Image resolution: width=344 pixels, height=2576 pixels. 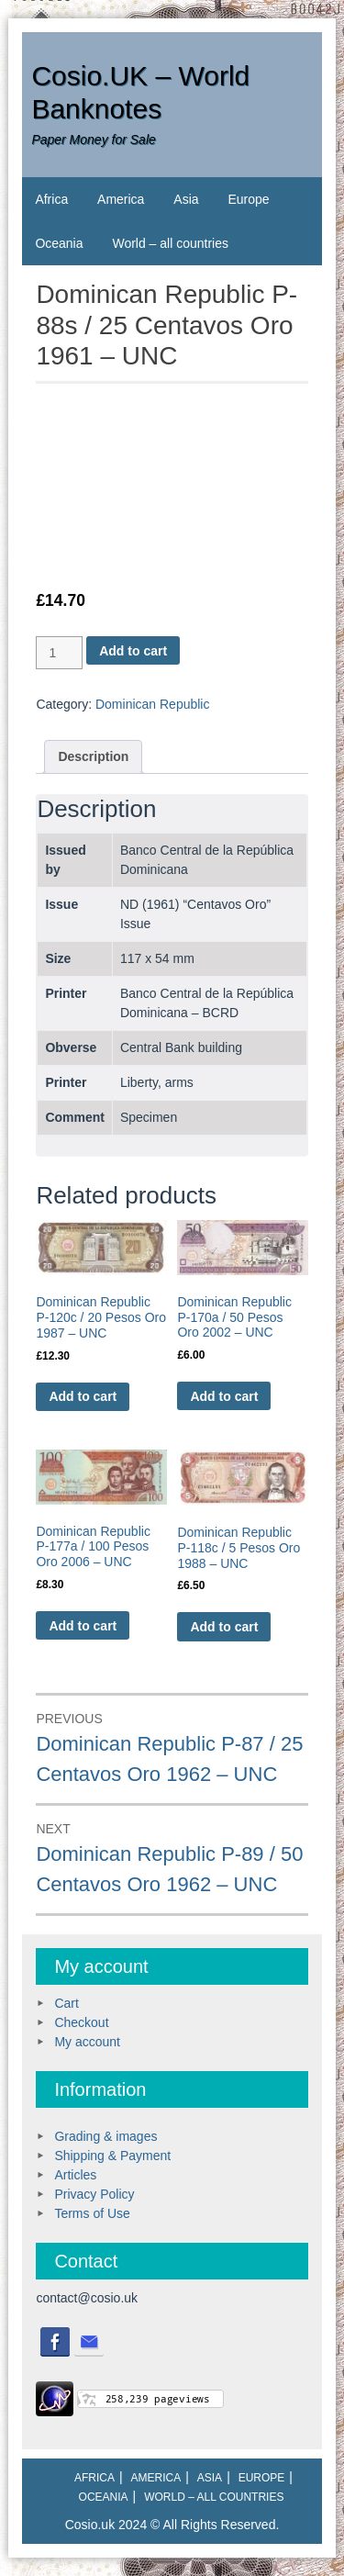 What do you see at coordinates (94, 2194) in the screenshot?
I see `Privacy Policy` at bounding box center [94, 2194].